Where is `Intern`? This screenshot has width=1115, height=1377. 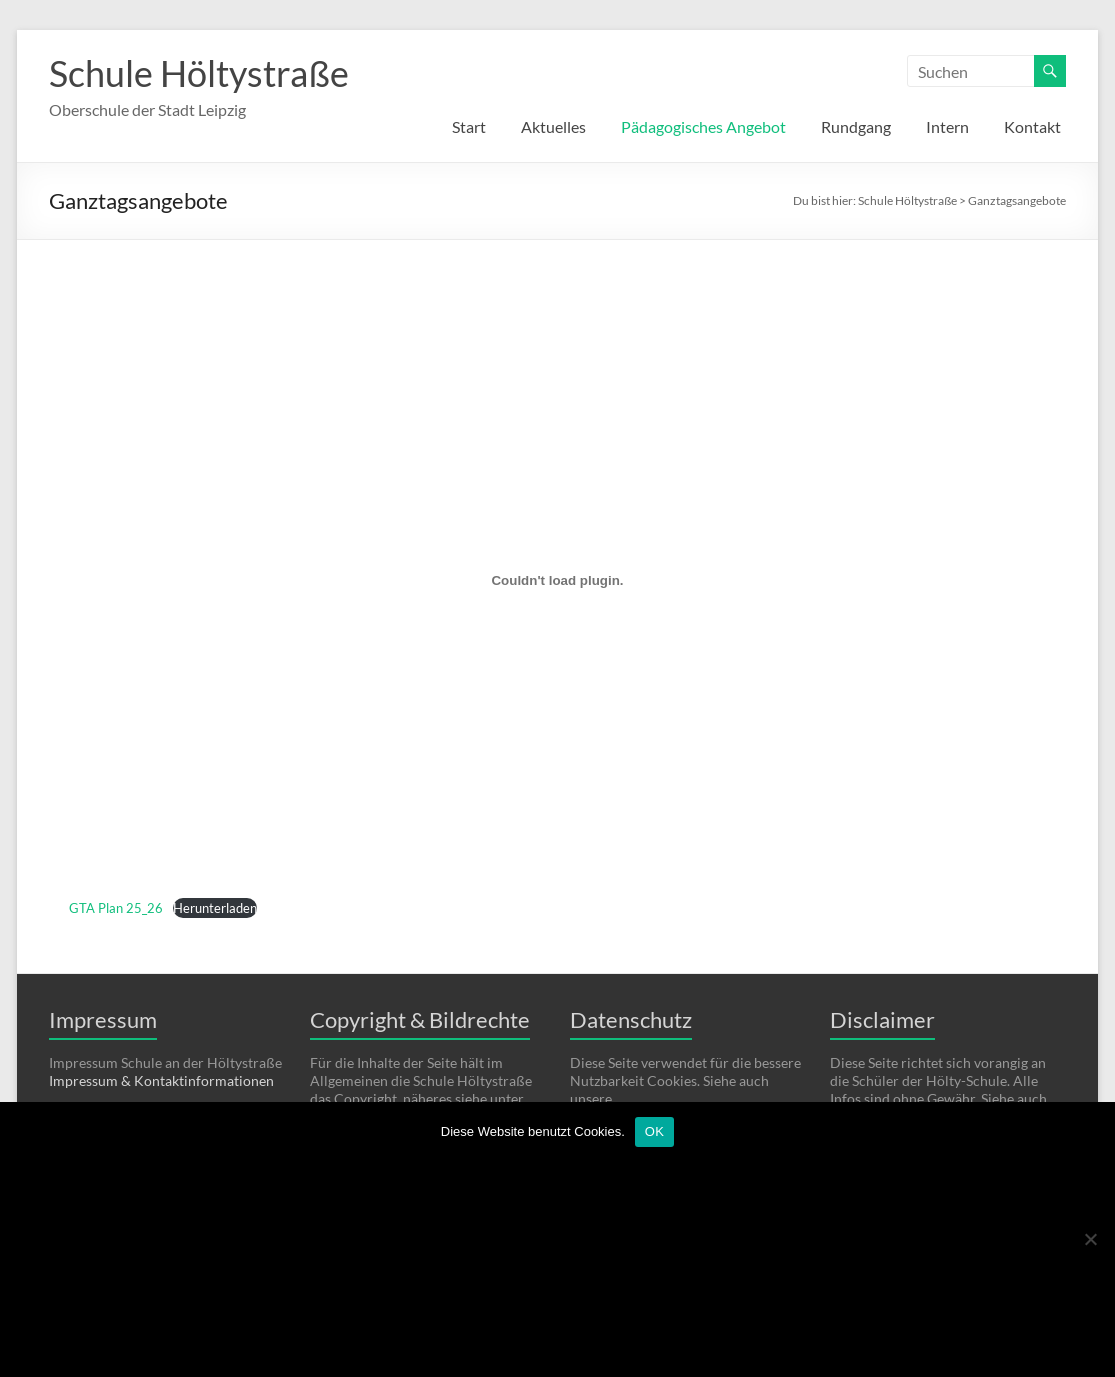
Intern is located at coordinates (947, 126).